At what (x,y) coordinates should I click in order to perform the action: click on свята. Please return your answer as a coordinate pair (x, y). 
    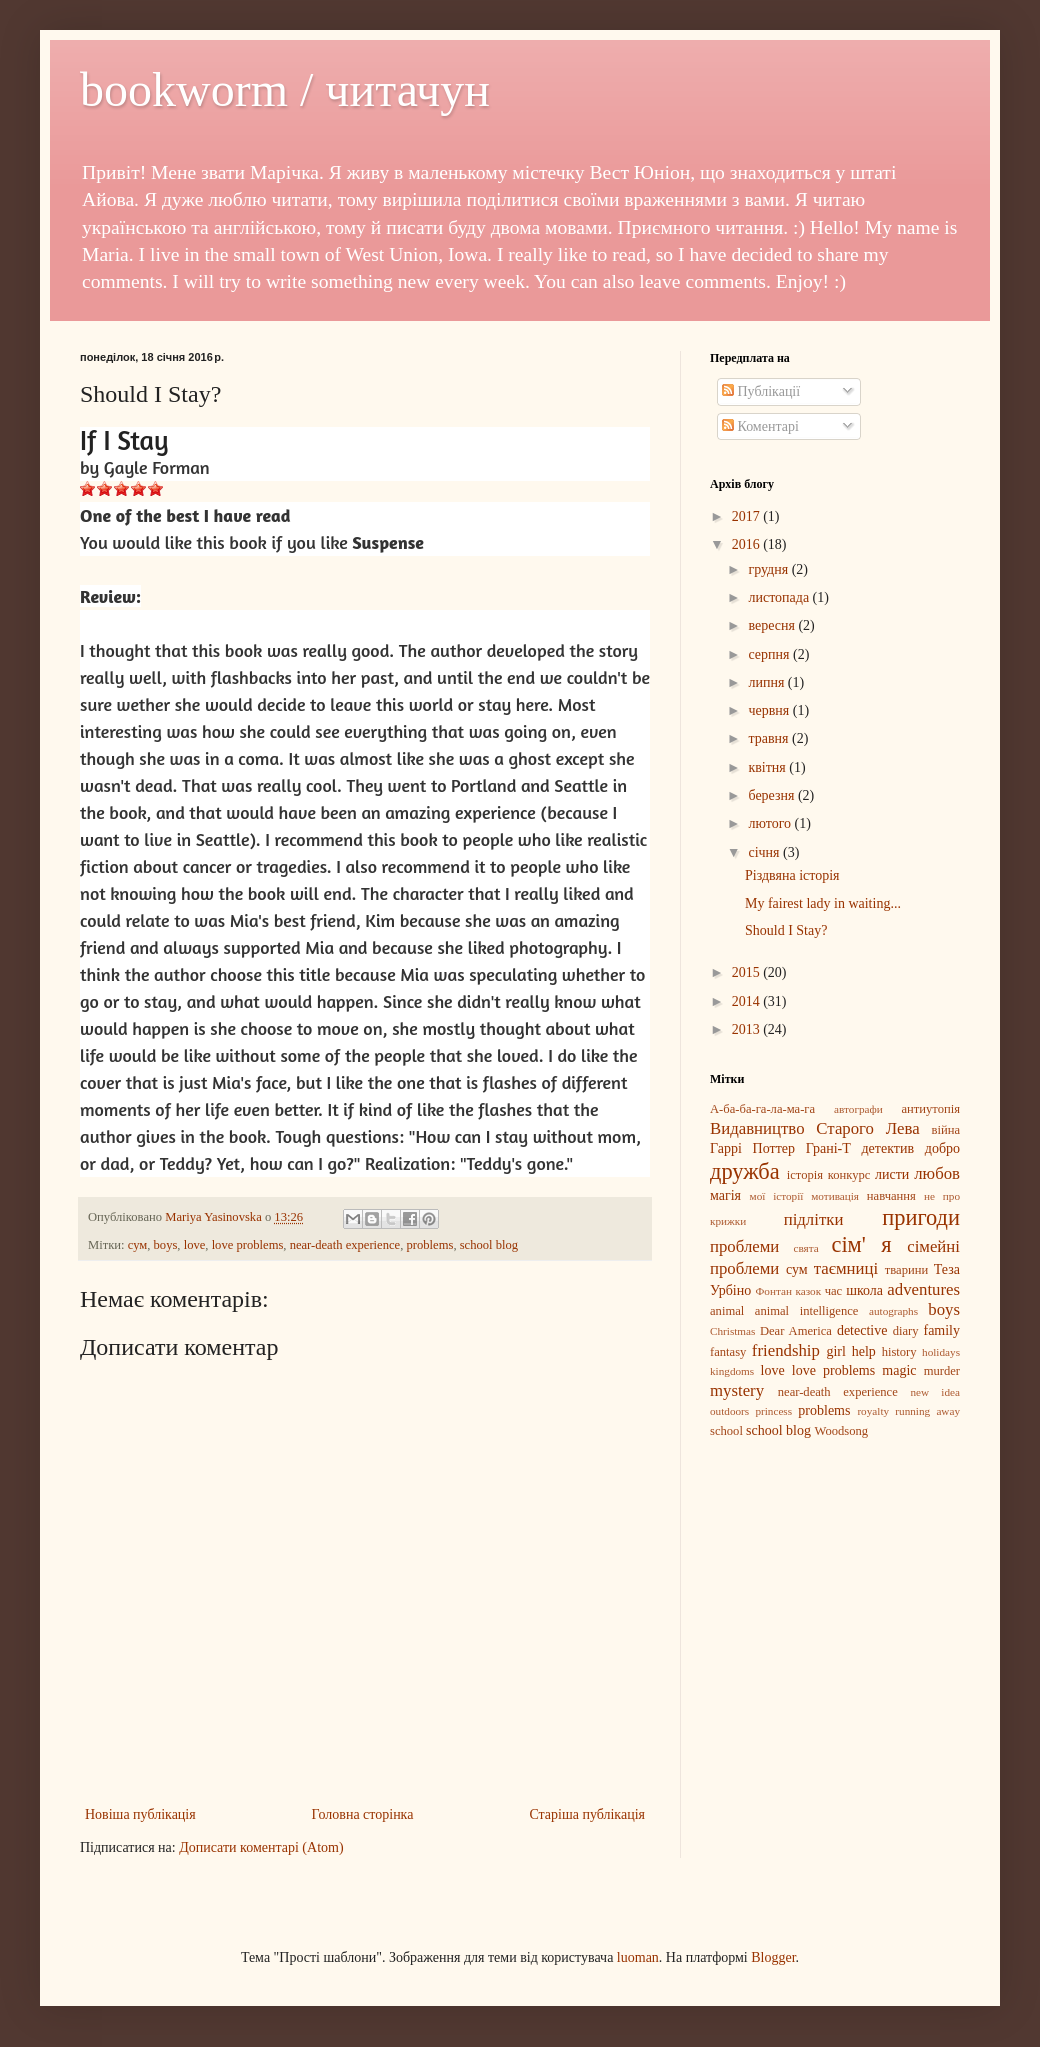
    Looking at the image, I should click on (805, 1248).